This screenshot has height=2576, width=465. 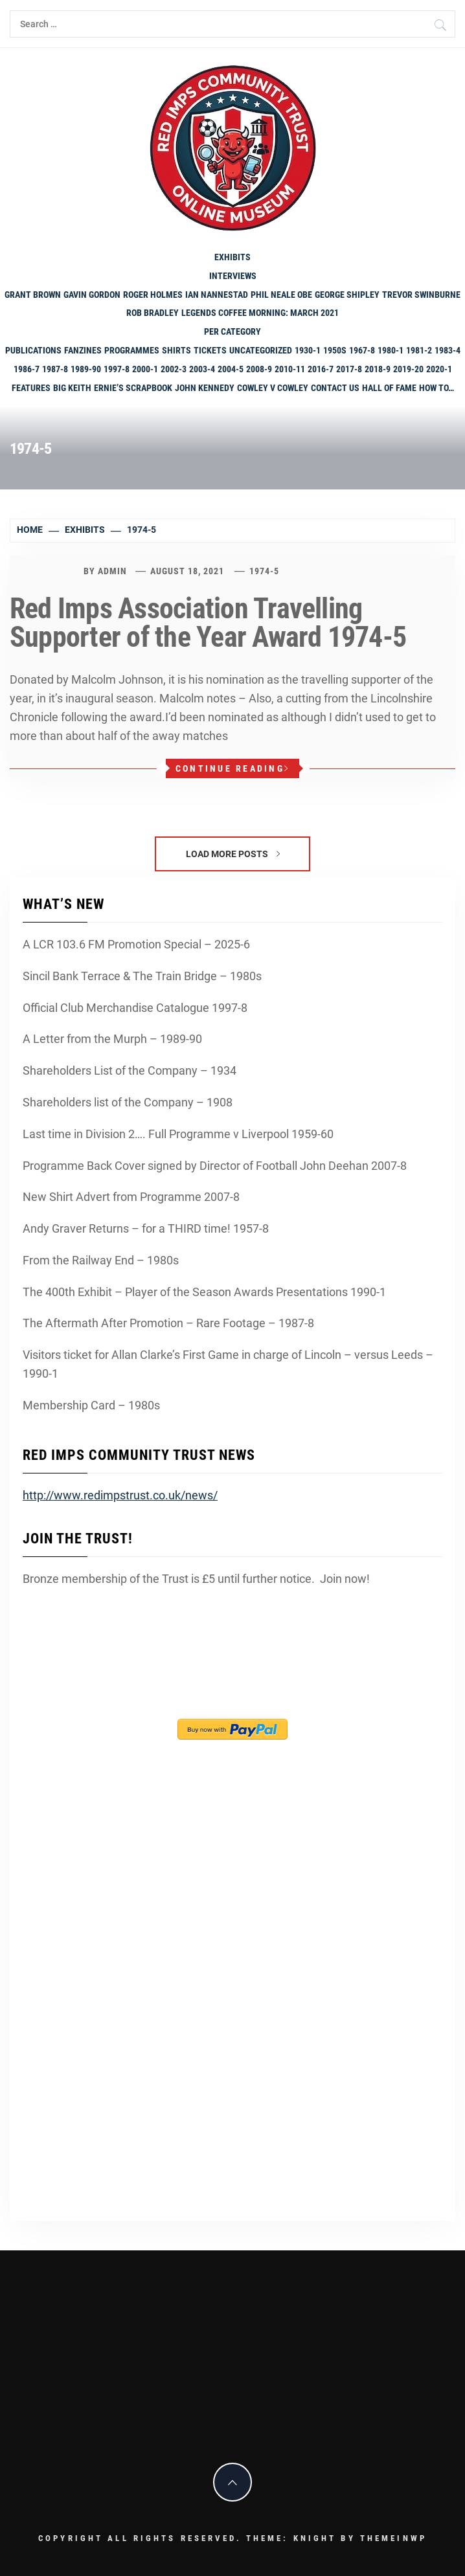 What do you see at coordinates (233, 854) in the screenshot?
I see `Load More Posts` at bounding box center [233, 854].